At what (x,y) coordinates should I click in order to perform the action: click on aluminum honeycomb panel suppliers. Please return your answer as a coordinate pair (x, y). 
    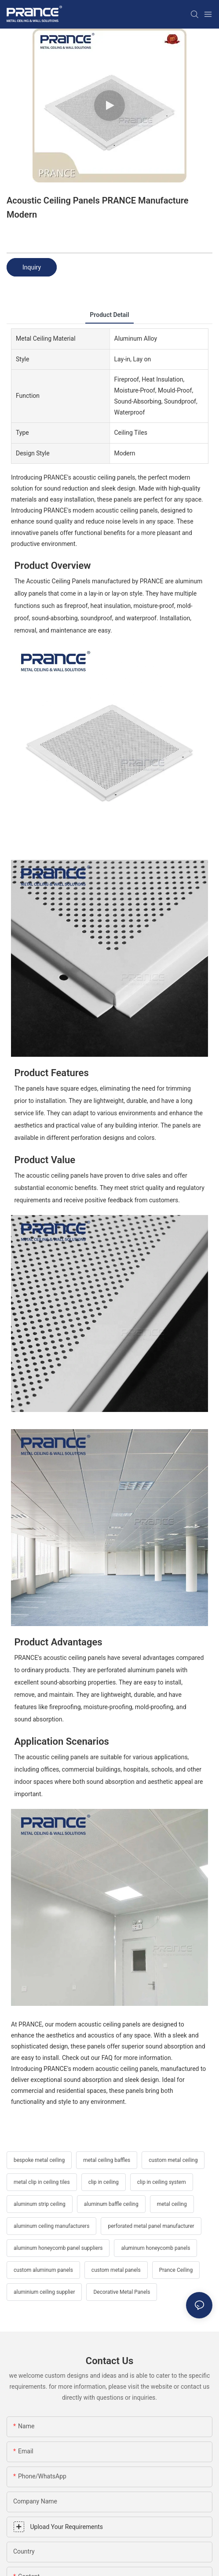
    Looking at the image, I should click on (58, 2248).